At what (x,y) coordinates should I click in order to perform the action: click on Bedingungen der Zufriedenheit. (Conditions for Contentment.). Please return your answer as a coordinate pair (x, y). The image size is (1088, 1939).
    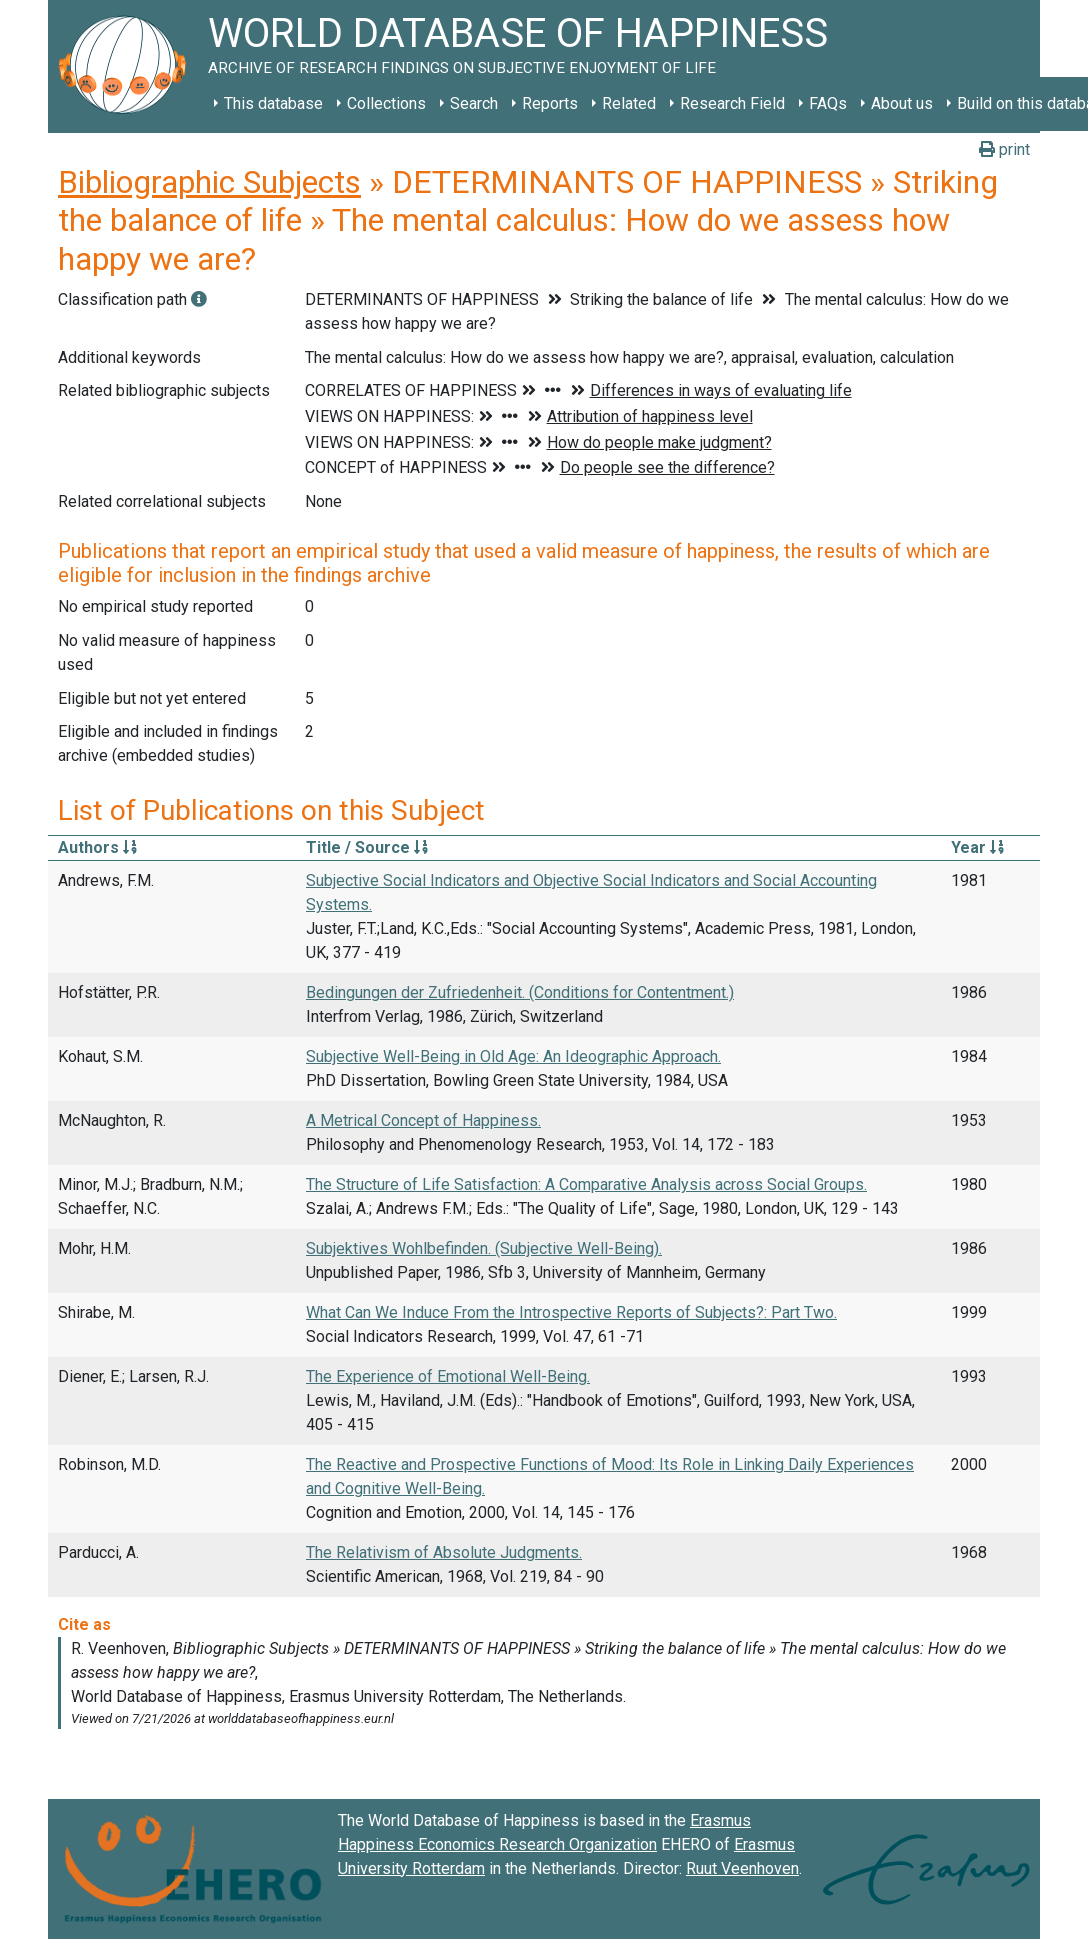
    Looking at the image, I should click on (520, 992).